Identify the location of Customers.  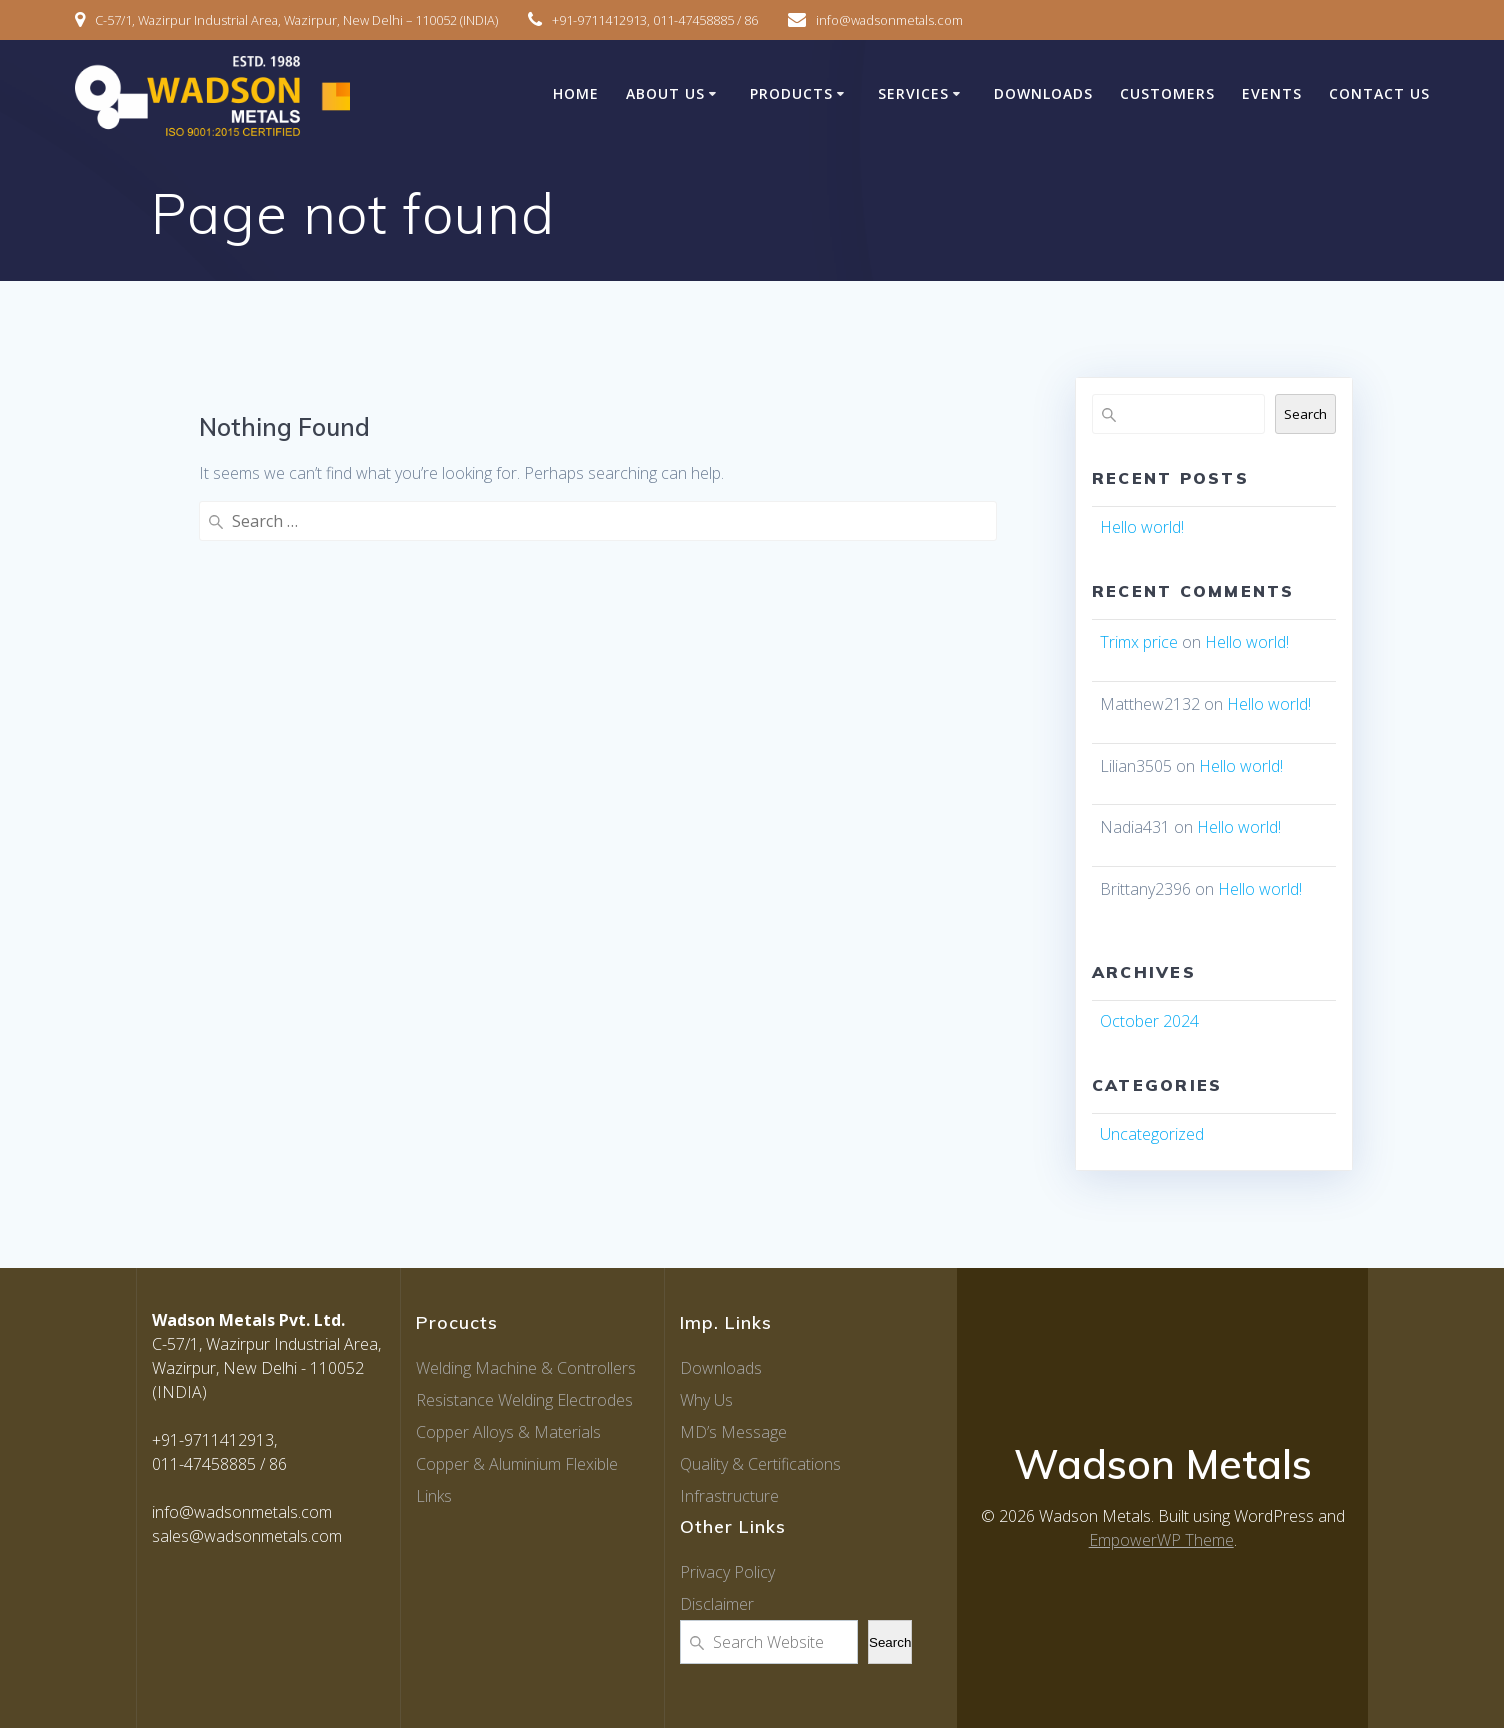
(1167, 93).